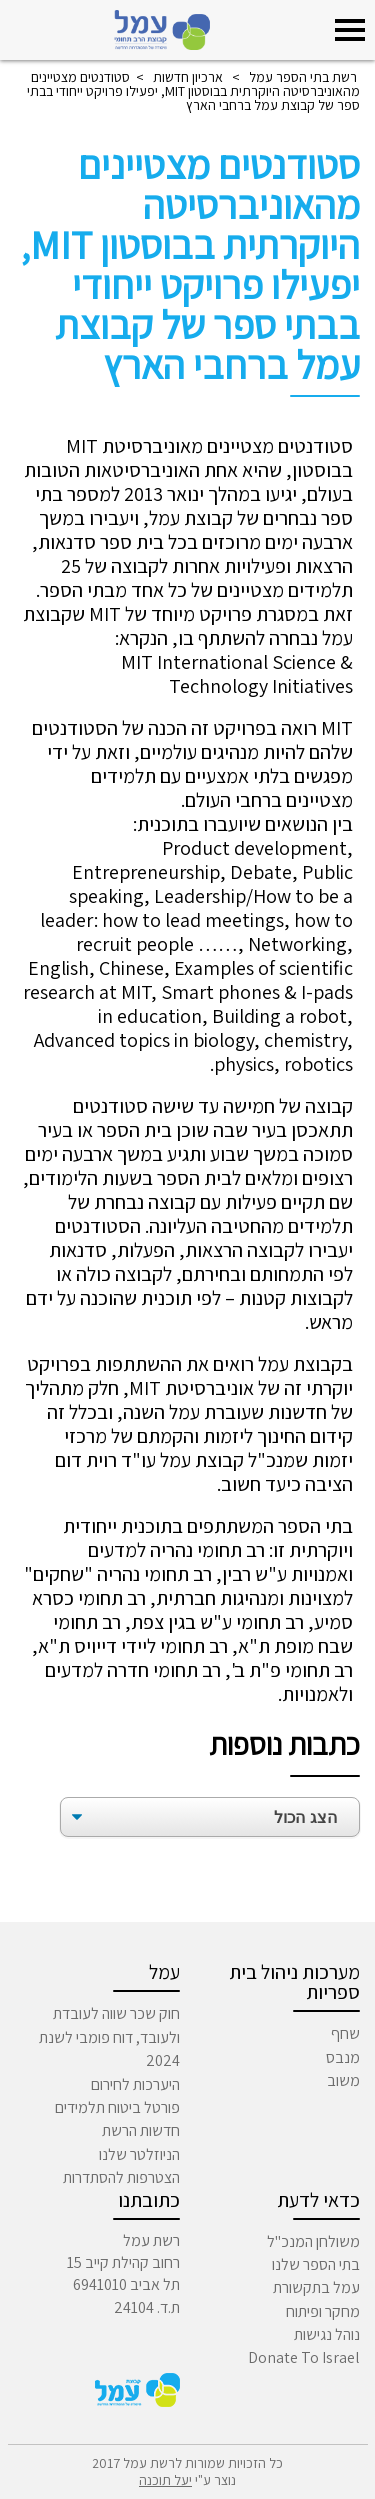 The width and height of the screenshot is (375, 2499). I want to click on חדשות הרשת, so click(141, 2130).